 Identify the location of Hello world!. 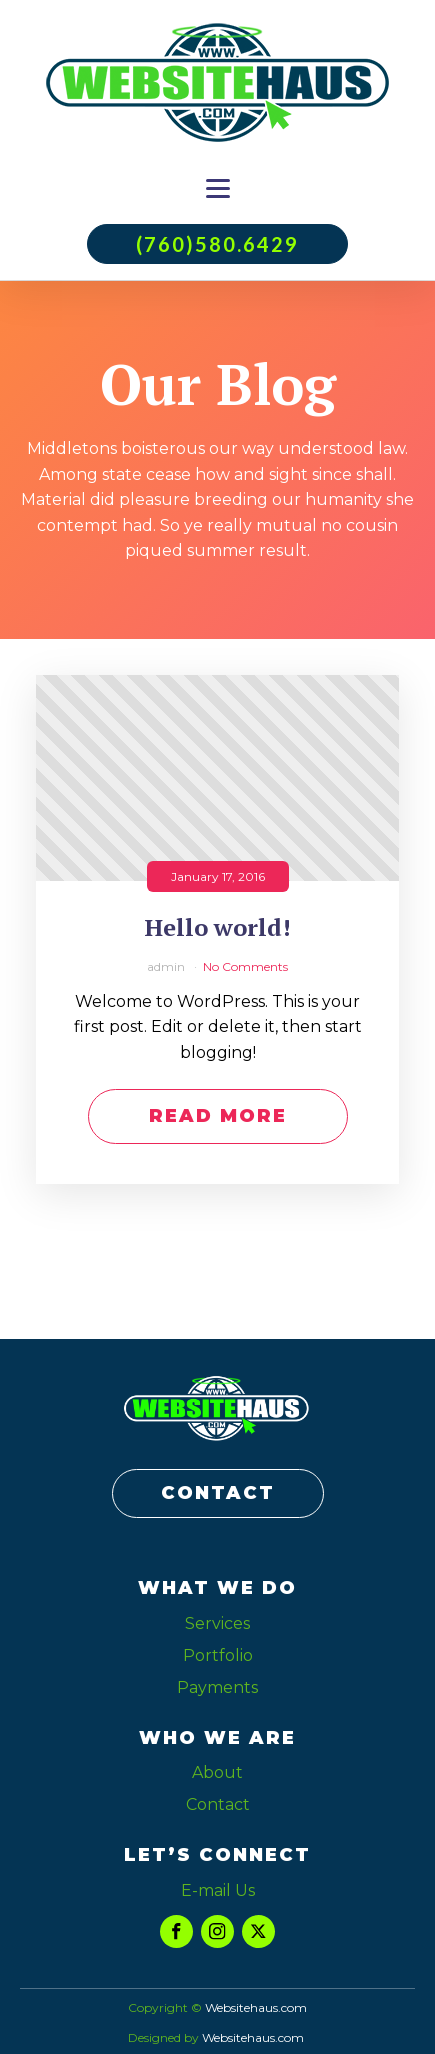
(218, 927).